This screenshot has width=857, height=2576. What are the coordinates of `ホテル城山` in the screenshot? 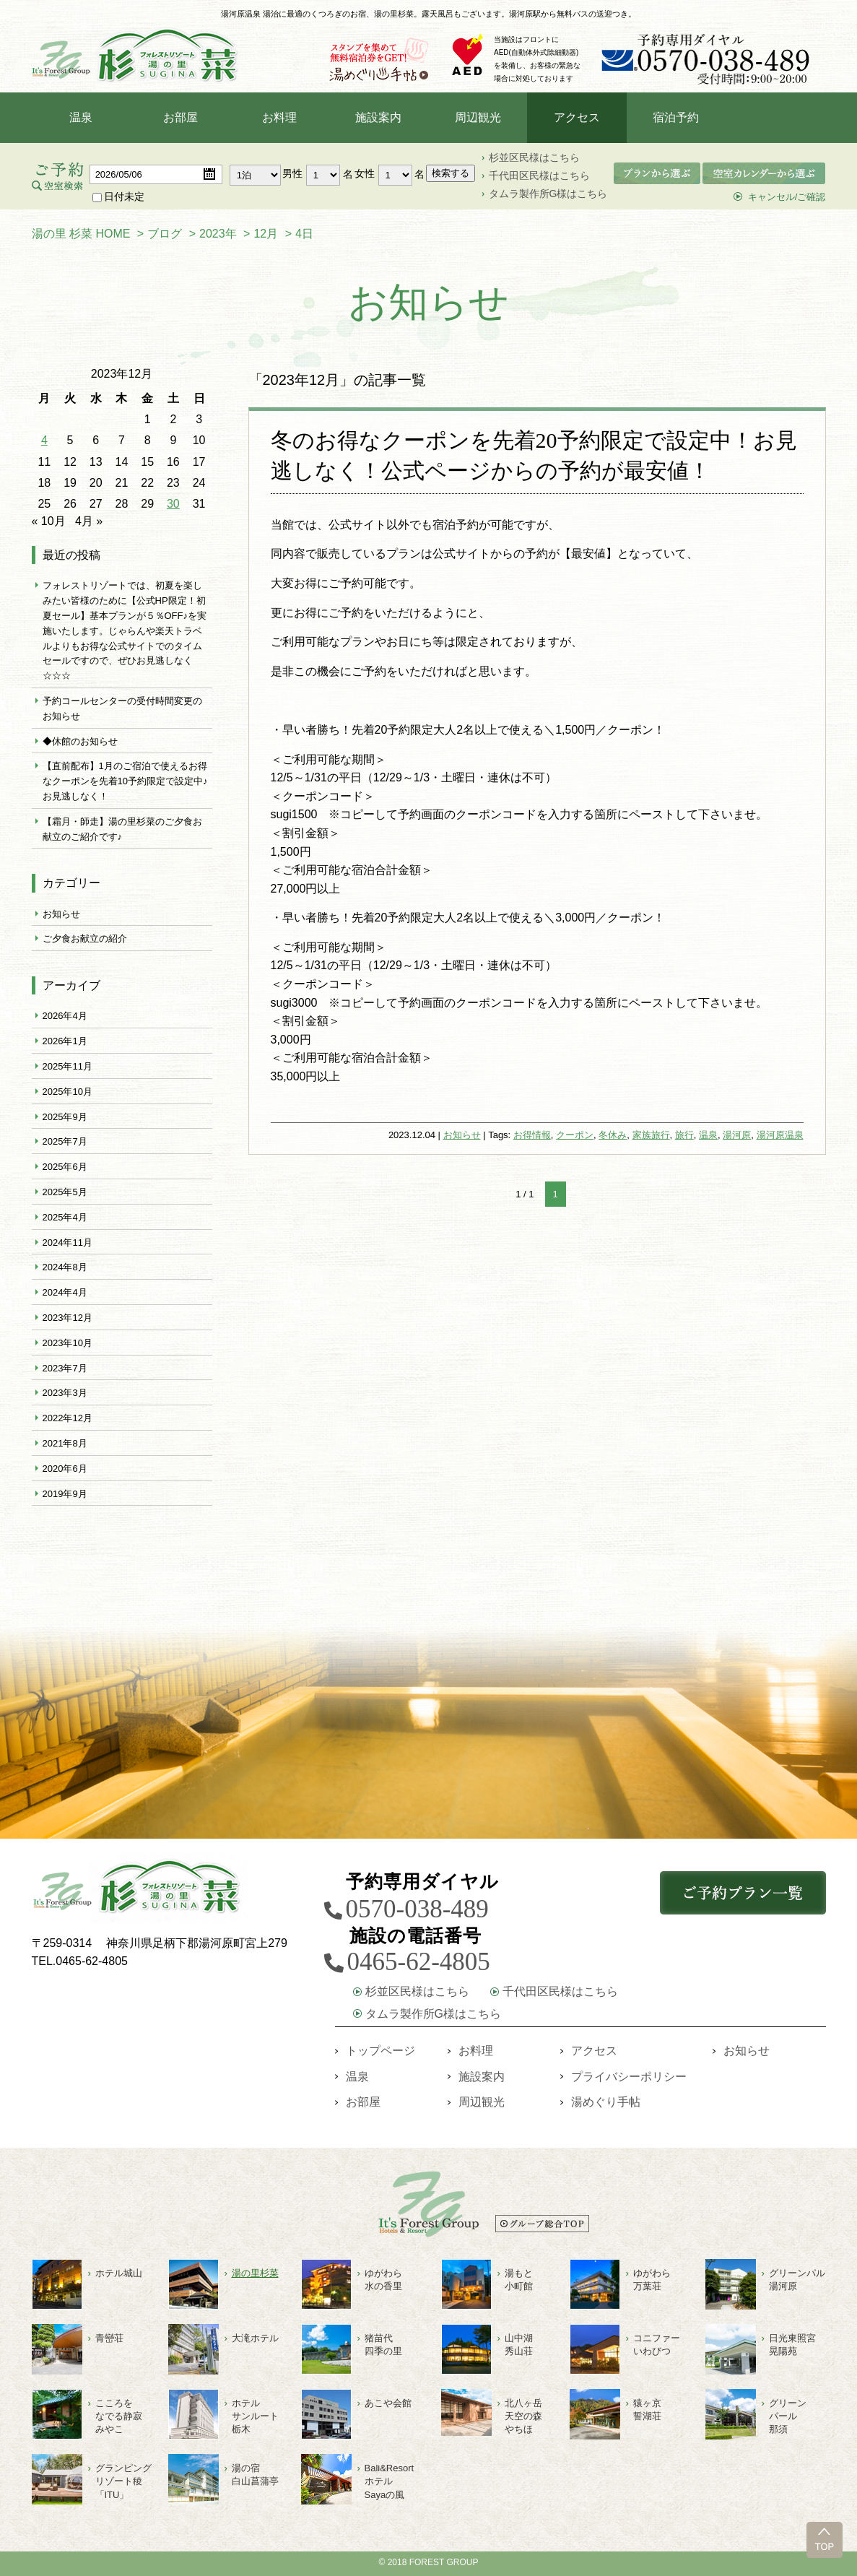 It's located at (118, 2273).